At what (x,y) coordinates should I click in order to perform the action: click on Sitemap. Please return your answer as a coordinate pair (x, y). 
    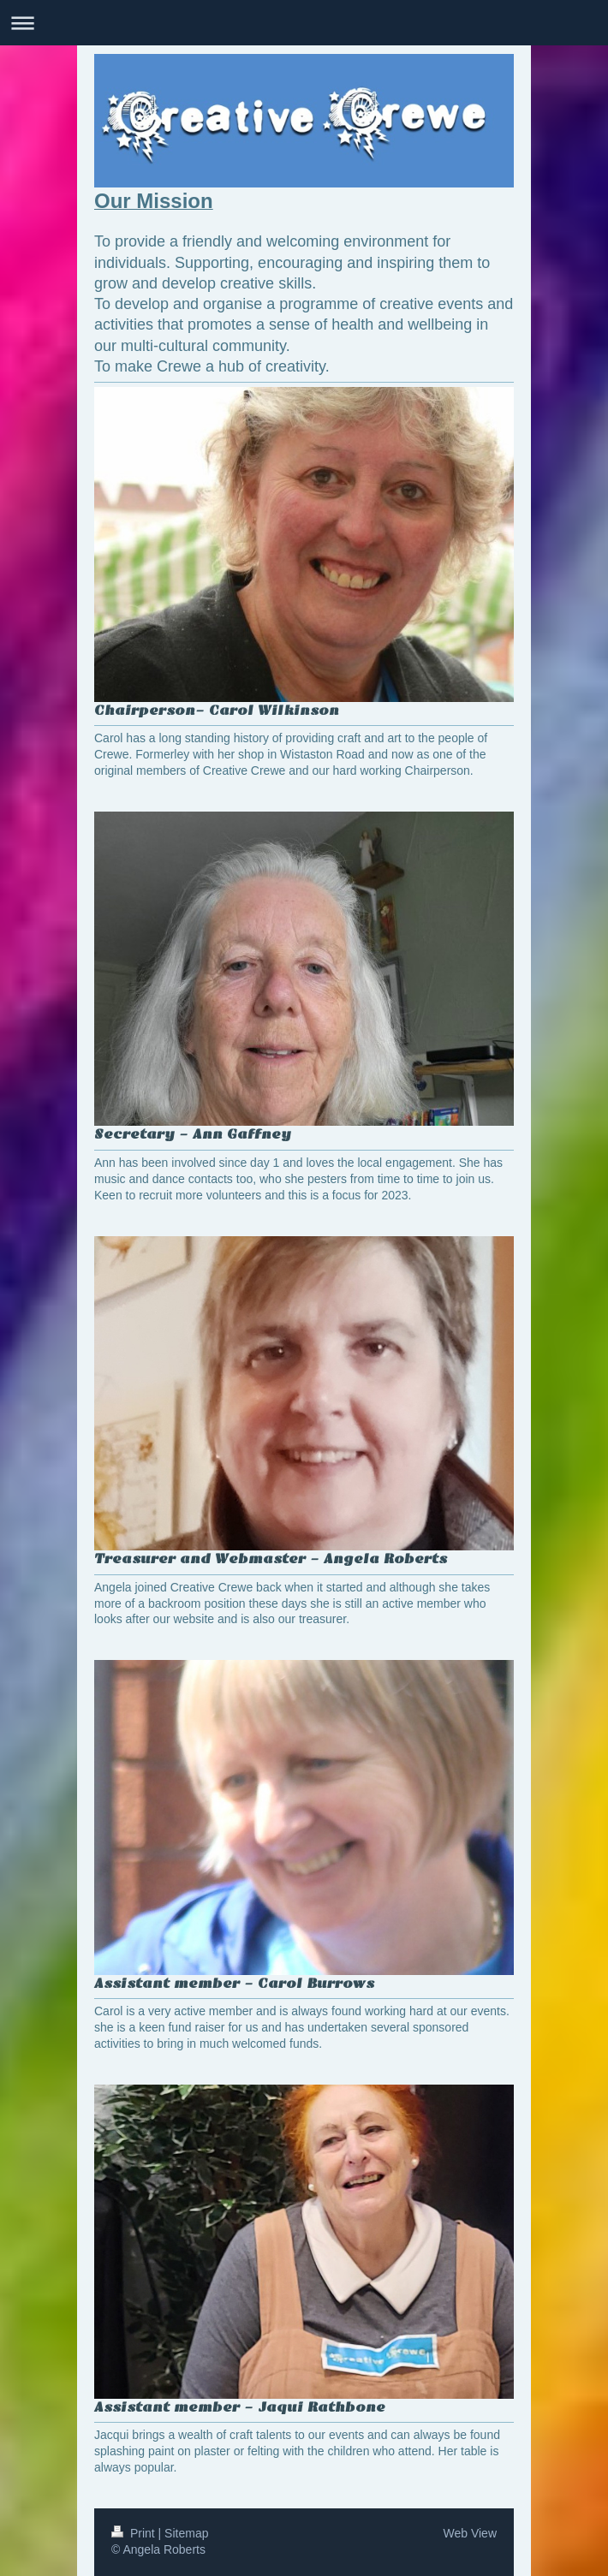
    Looking at the image, I should click on (186, 2533).